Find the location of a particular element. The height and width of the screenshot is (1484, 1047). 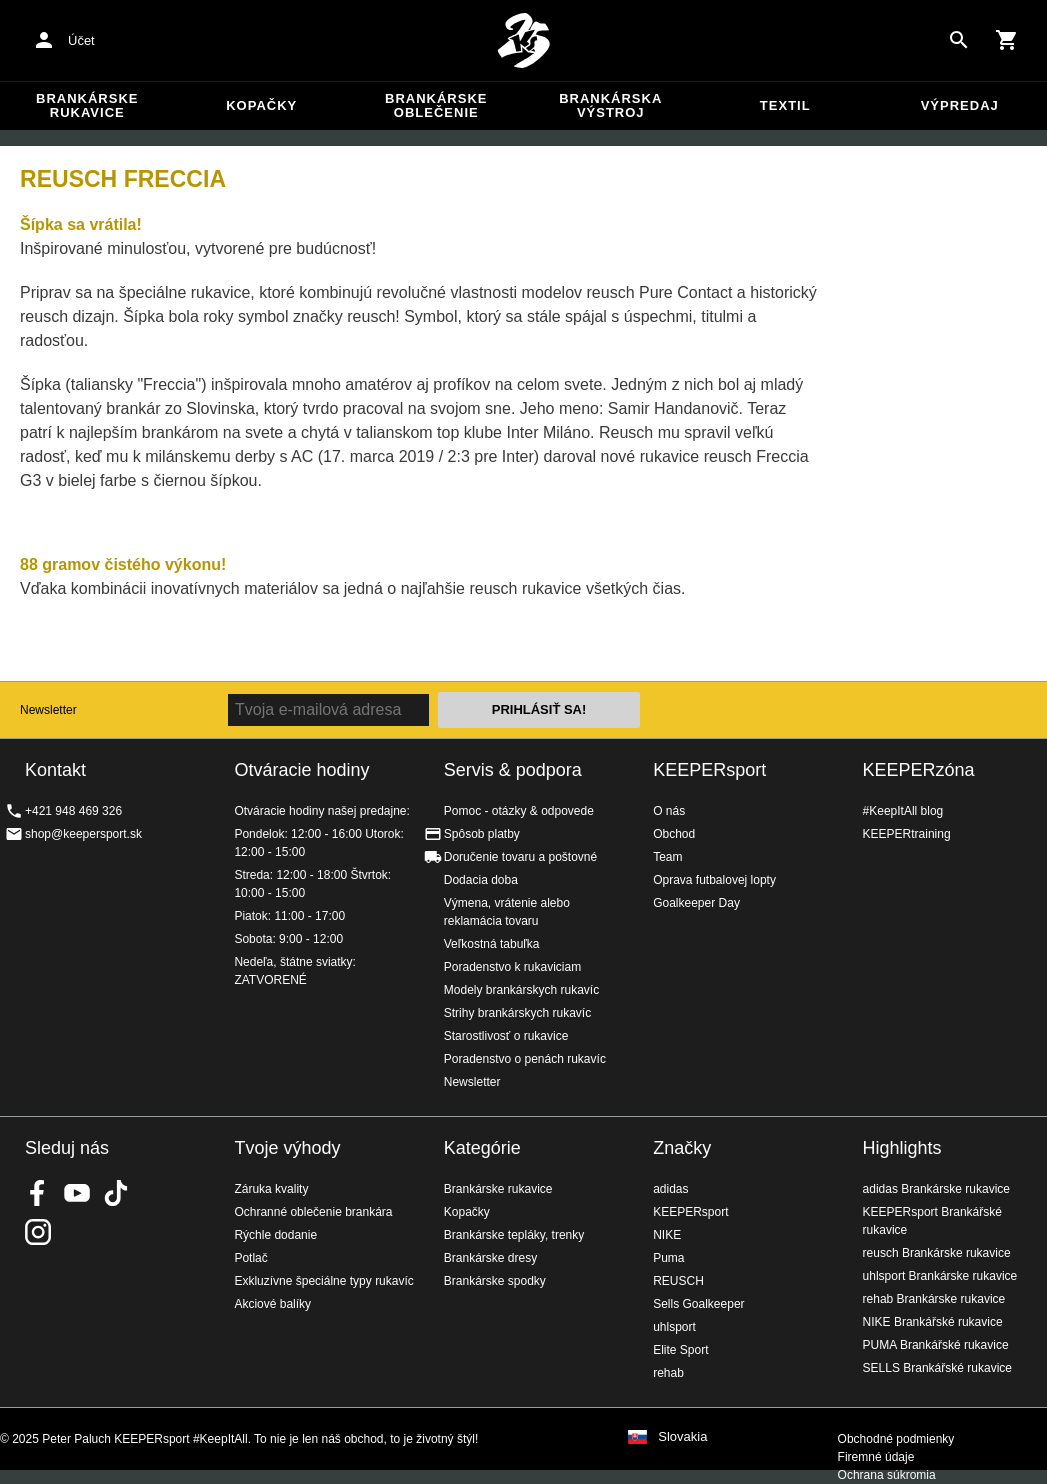

Servis & podpora is located at coordinates (513, 770).